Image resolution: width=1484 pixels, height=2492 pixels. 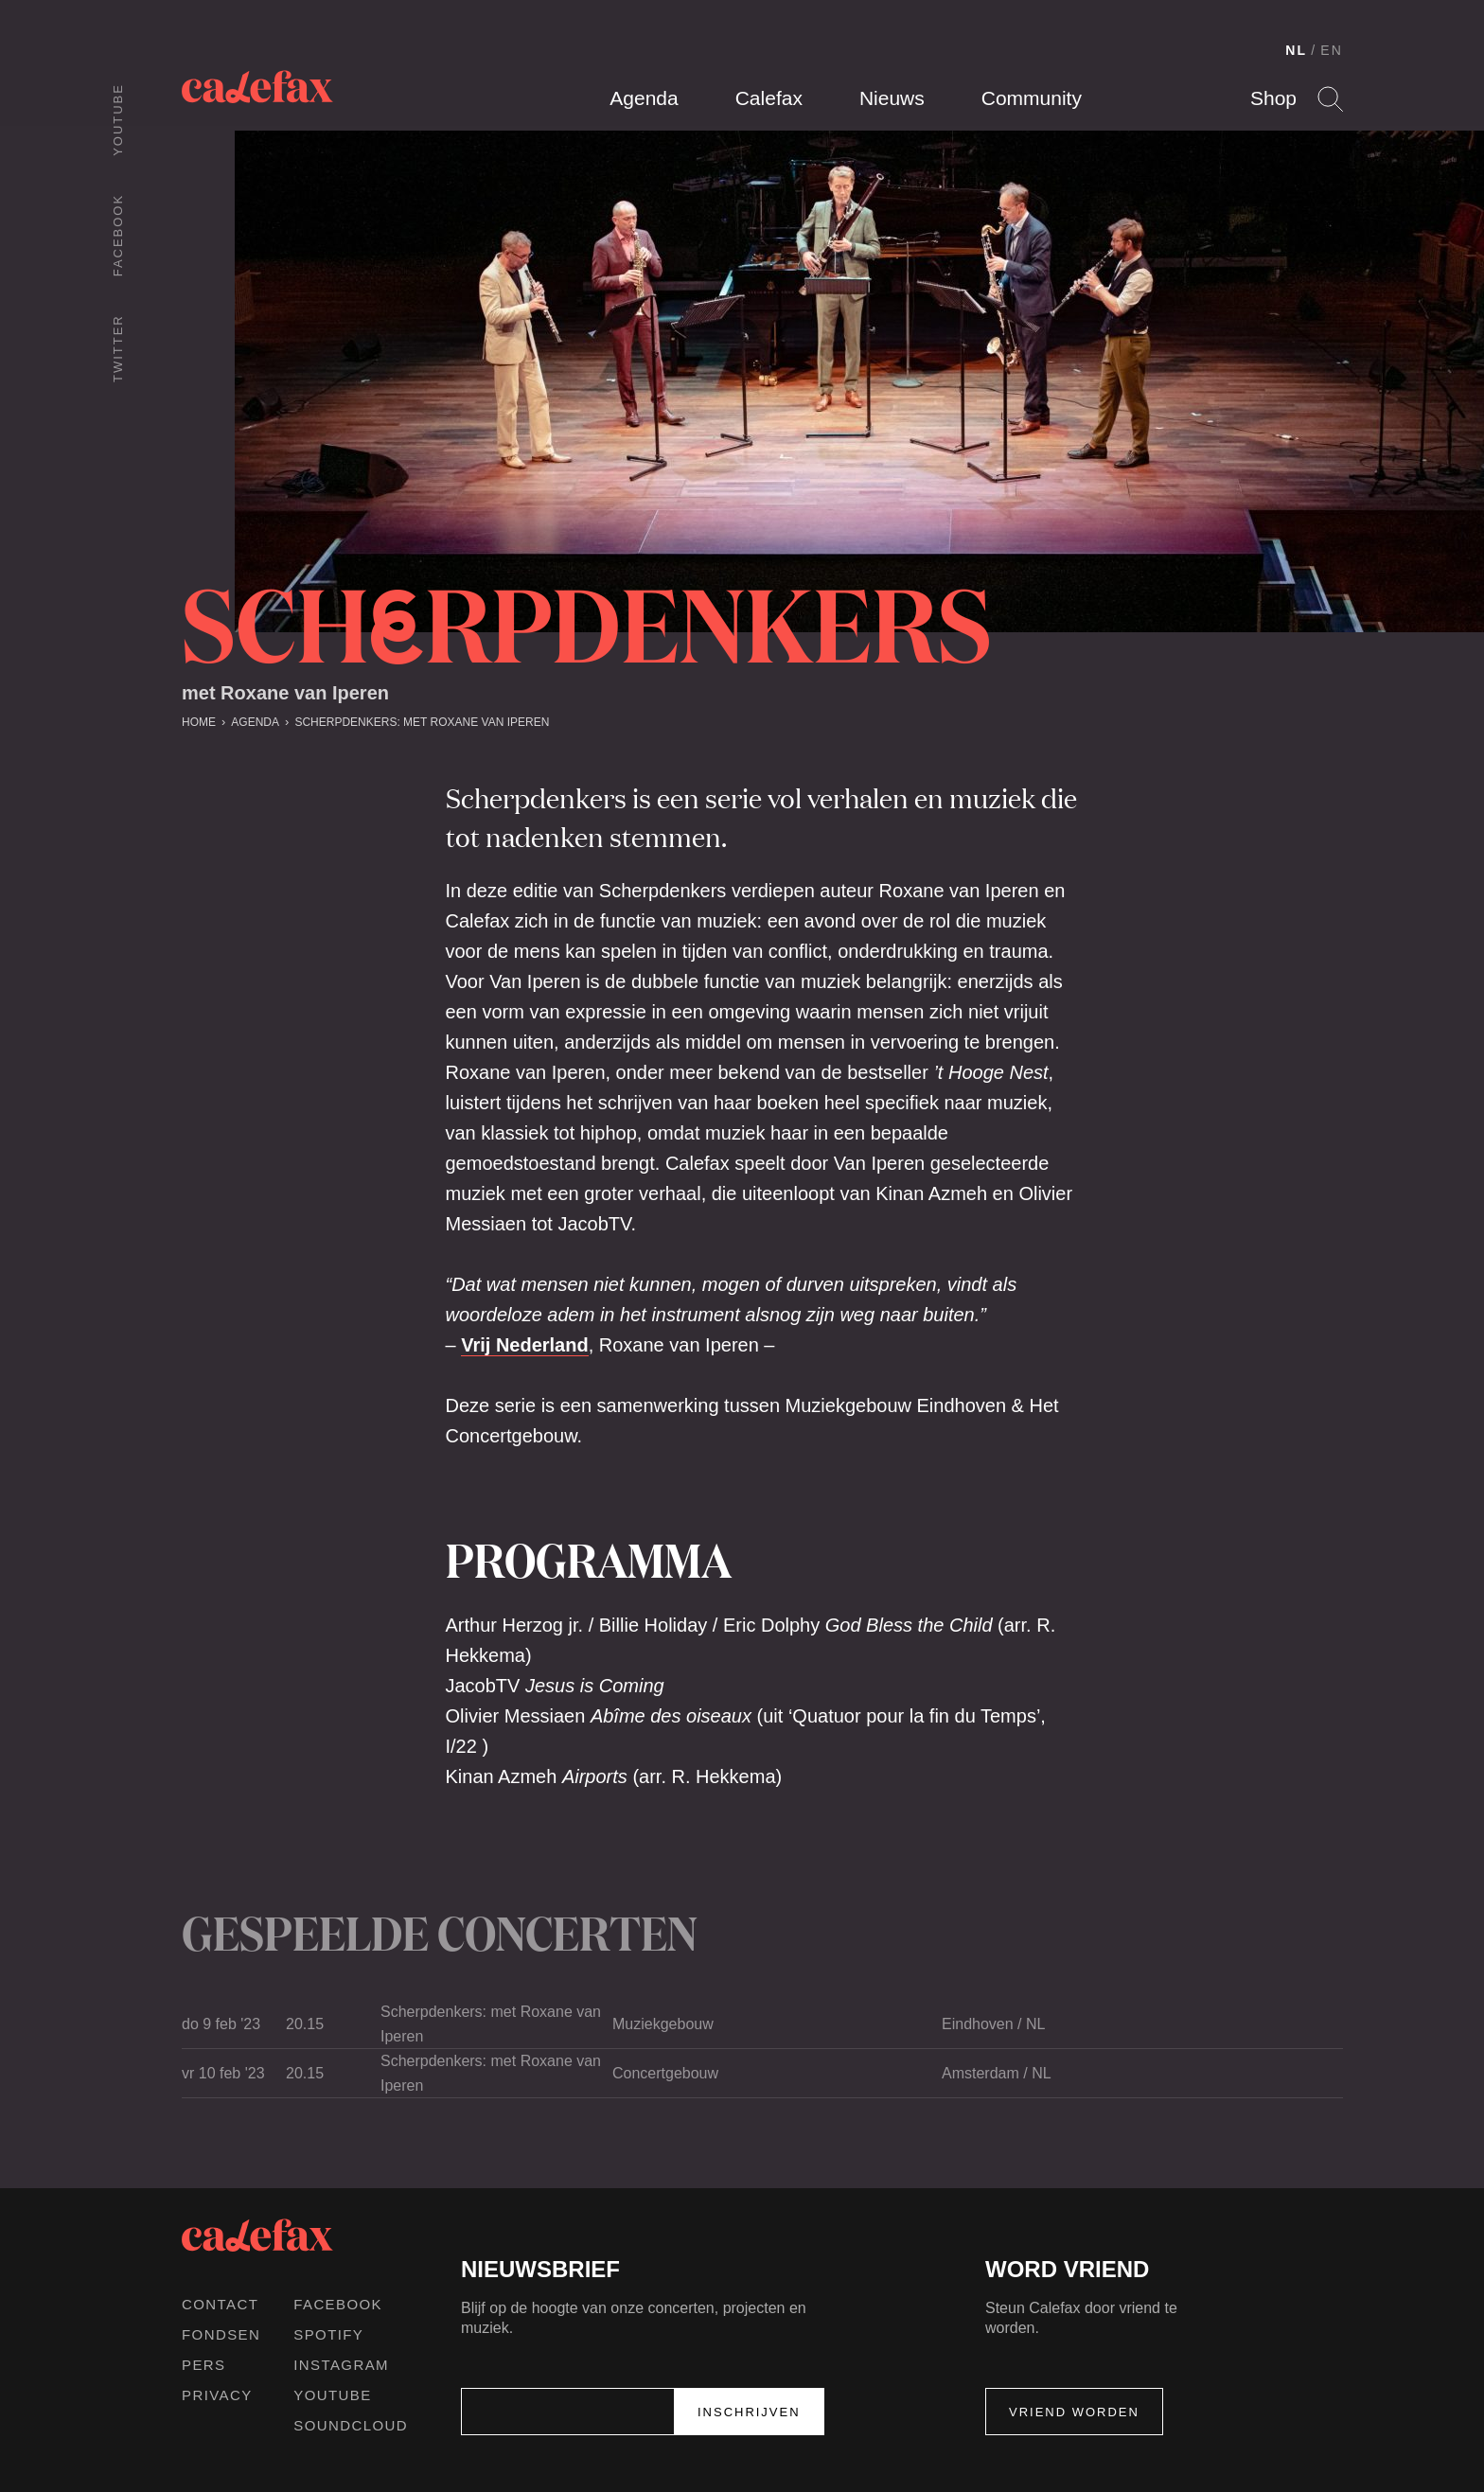 I want to click on Fondsen, so click(x=221, y=2334).